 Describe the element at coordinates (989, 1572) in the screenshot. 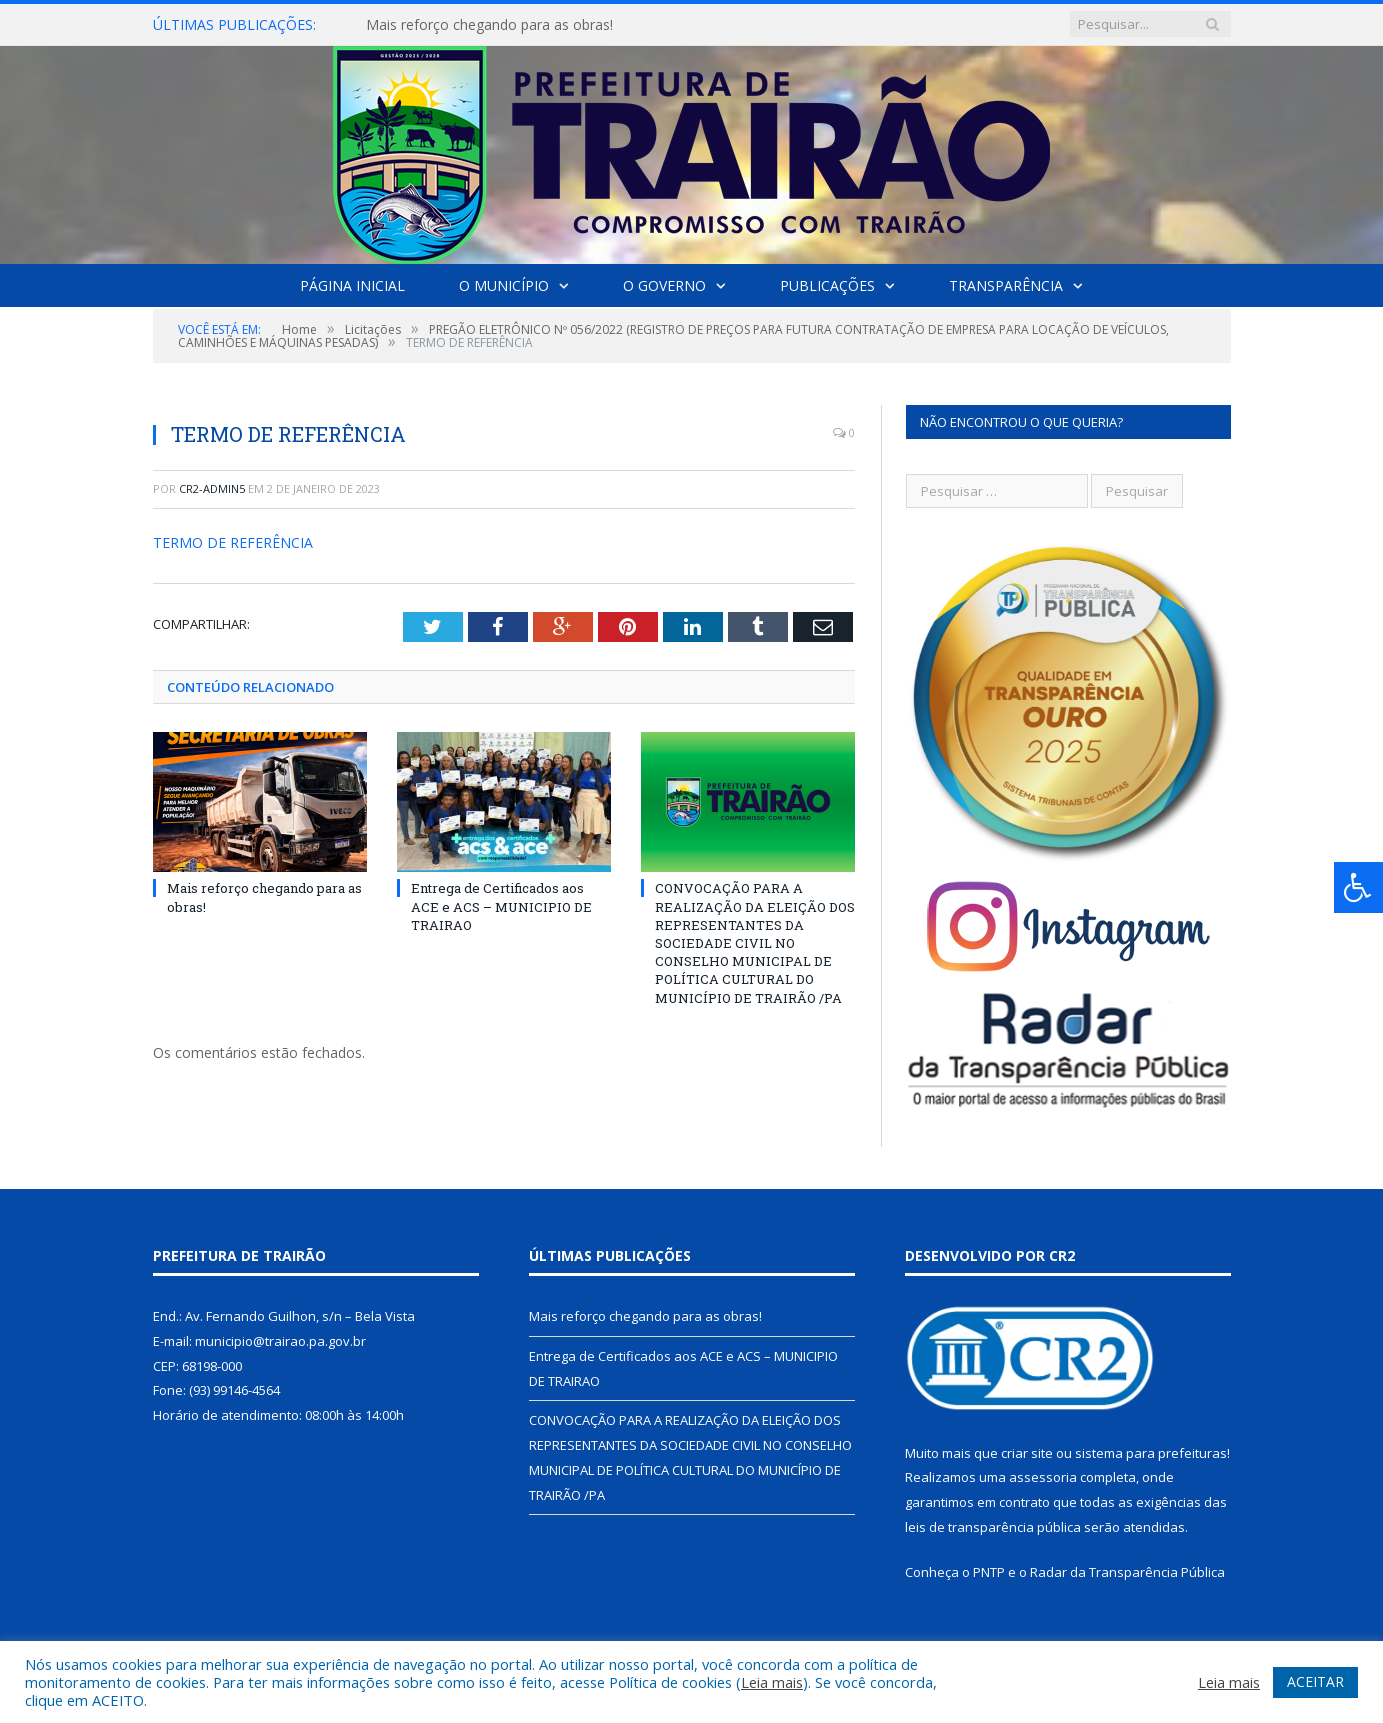

I see `PNTP` at that location.